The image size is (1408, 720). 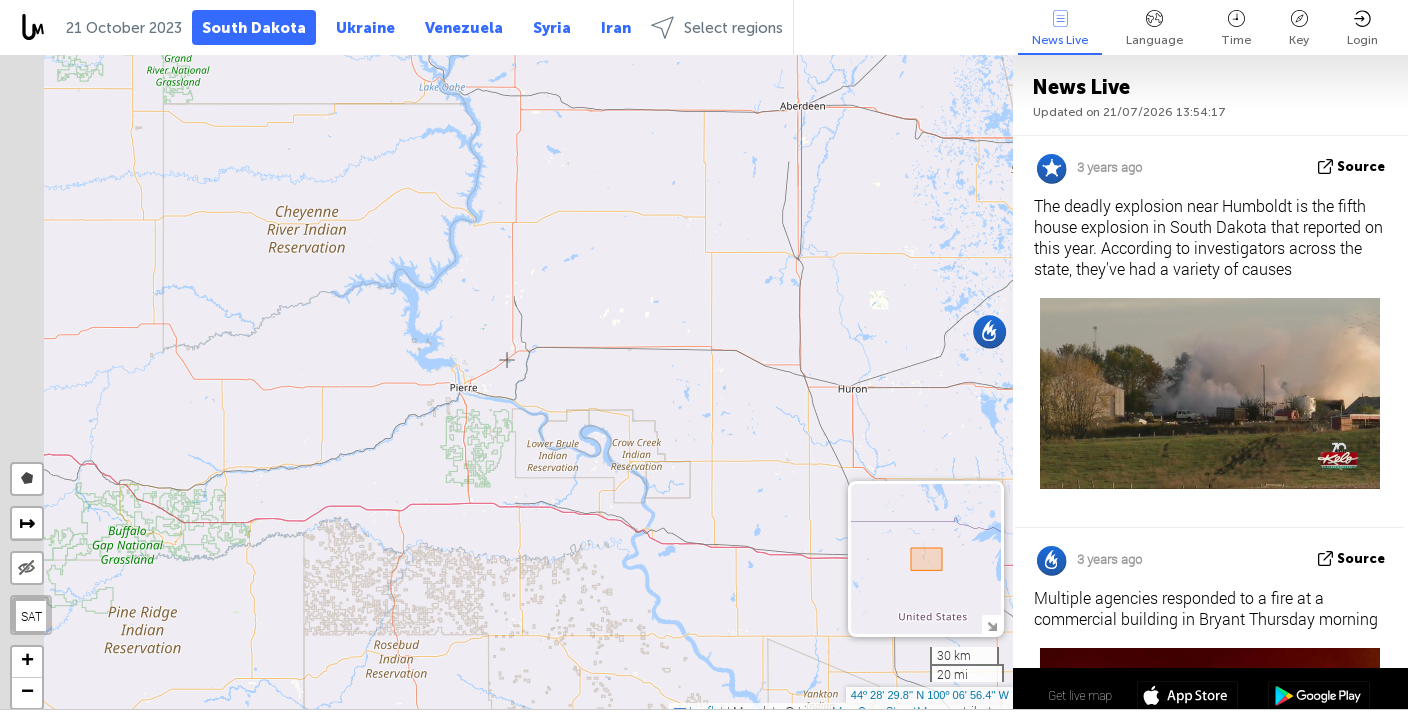 What do you see at coordinates (930, 695) in the screenshot?
I see `44º 28' 29.8'' N 100º 06' 56.4'' W` at bounding box center [930, 695].